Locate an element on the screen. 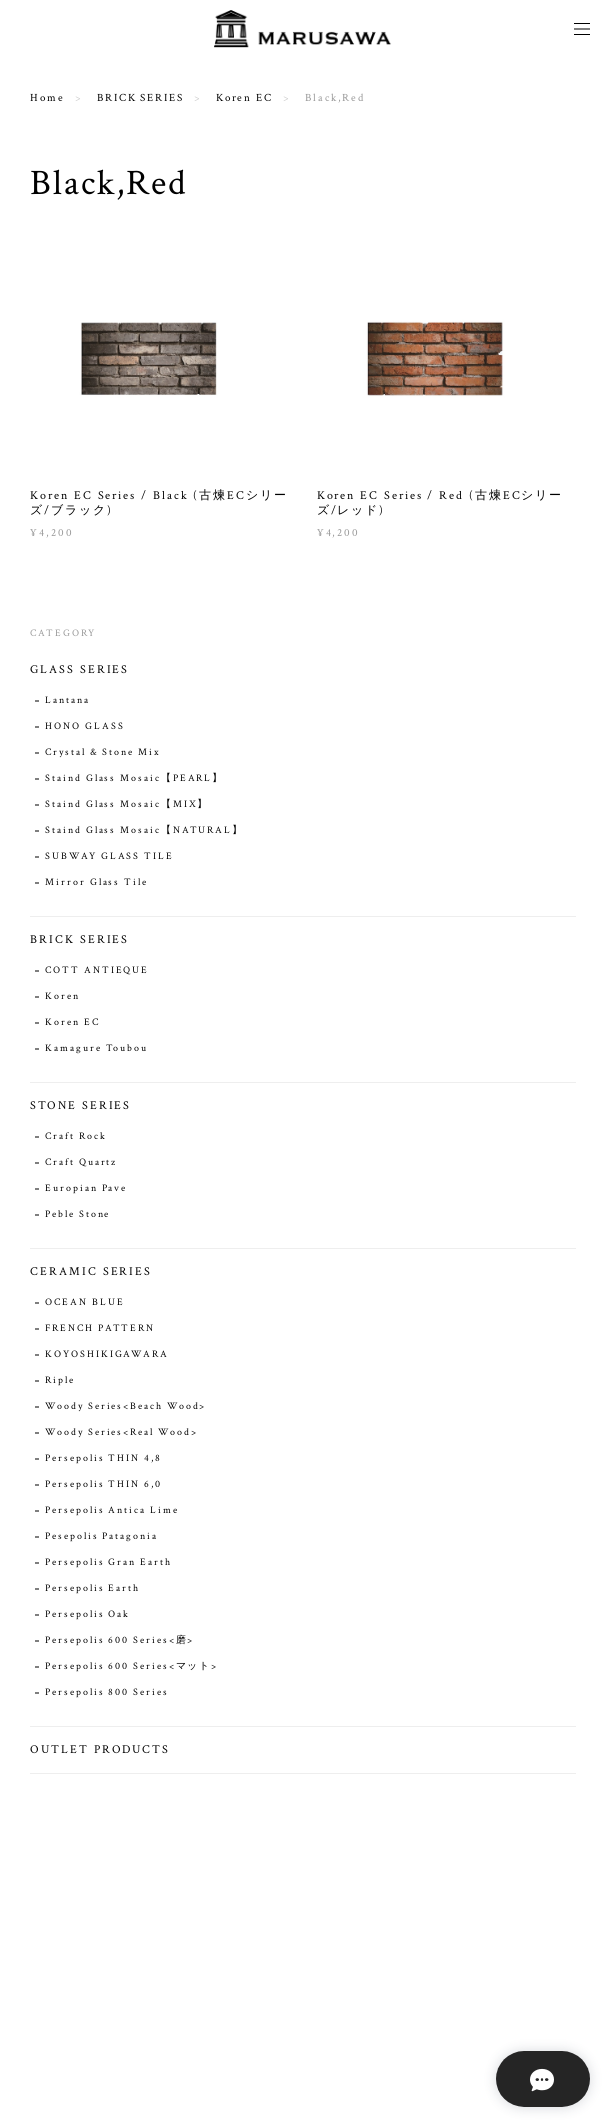  Europian Pave is located at coordinates (86, 1188).